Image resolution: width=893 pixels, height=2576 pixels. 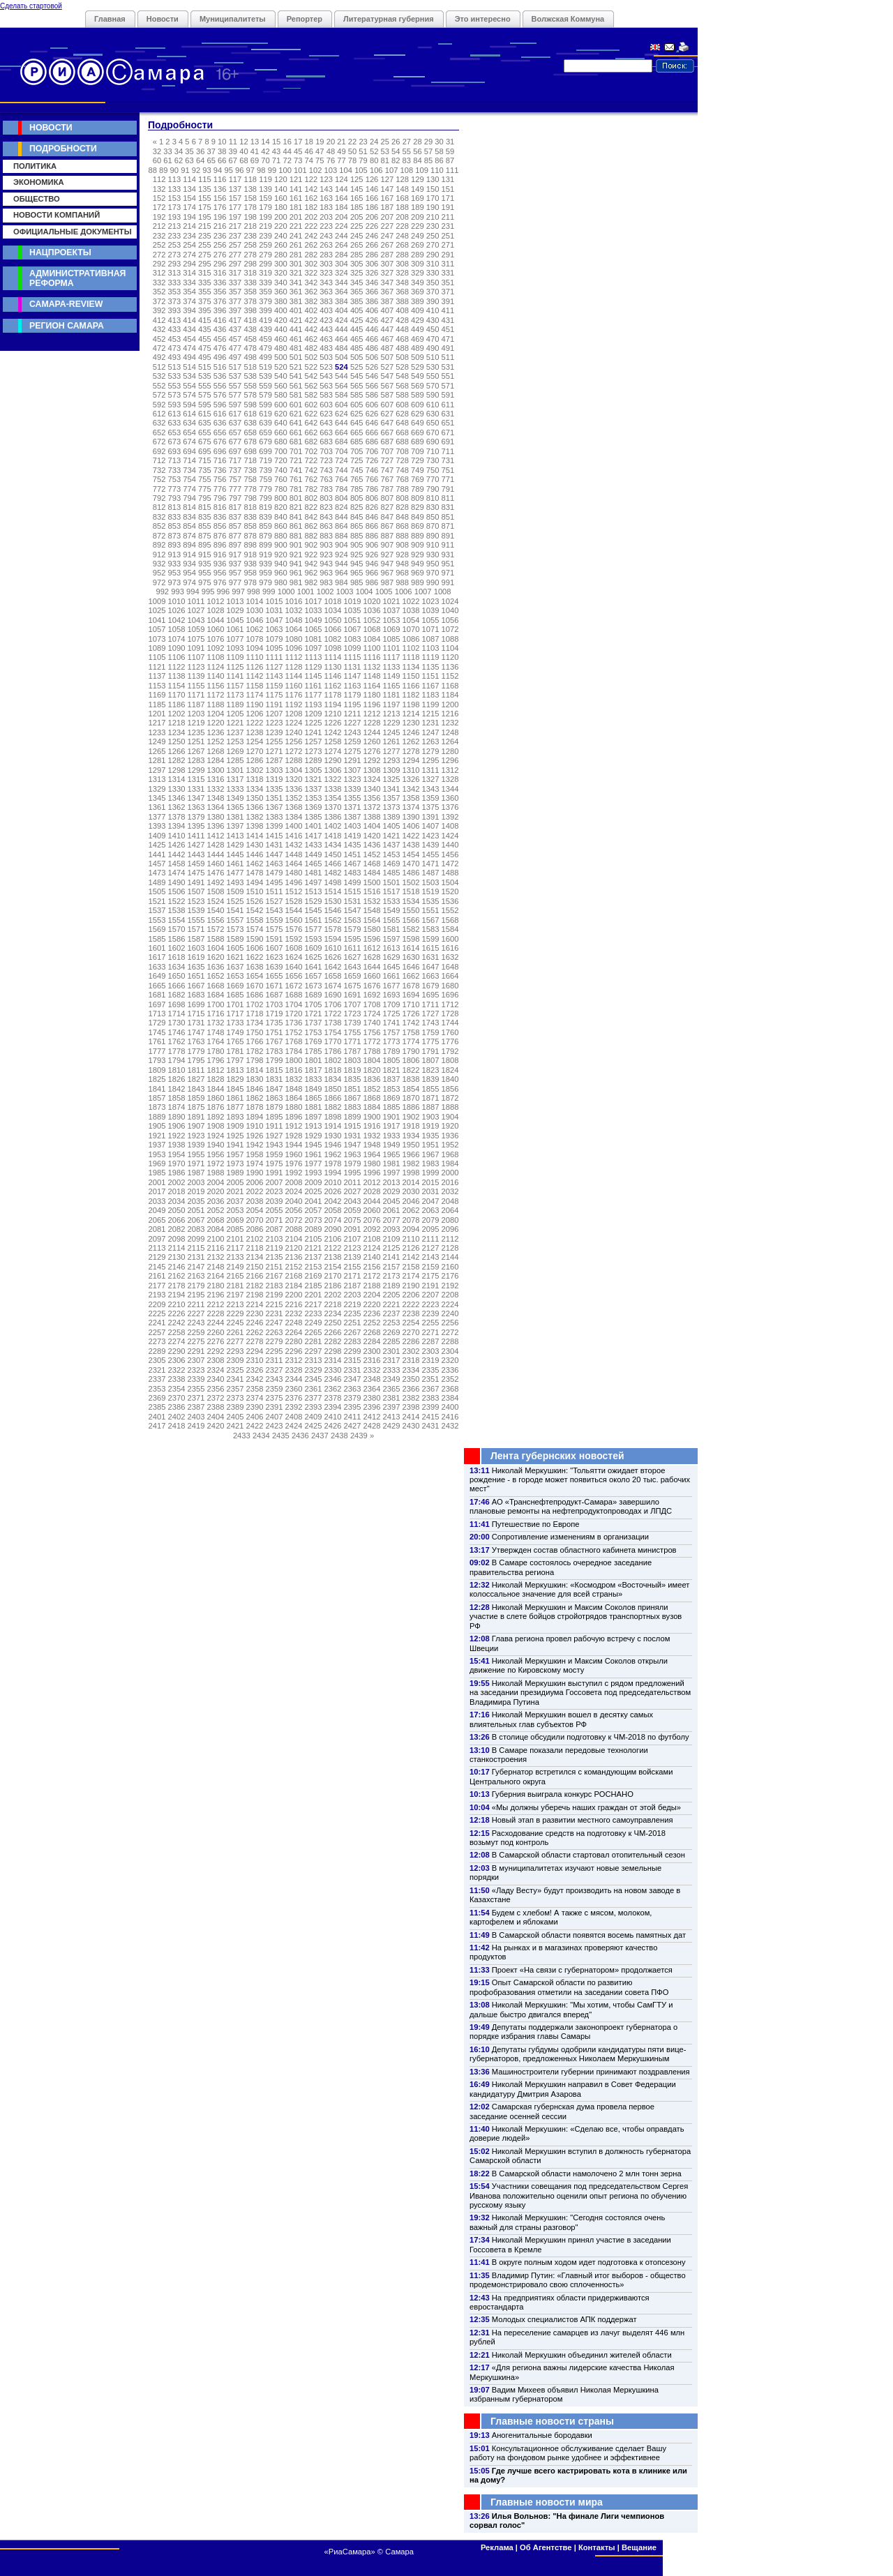 What do you see at coordinates (562, 2111) in the screenshot?
I see `Самарская губернская дума провела первое заседание осенней сессии` at bounding box center [562, 2111].